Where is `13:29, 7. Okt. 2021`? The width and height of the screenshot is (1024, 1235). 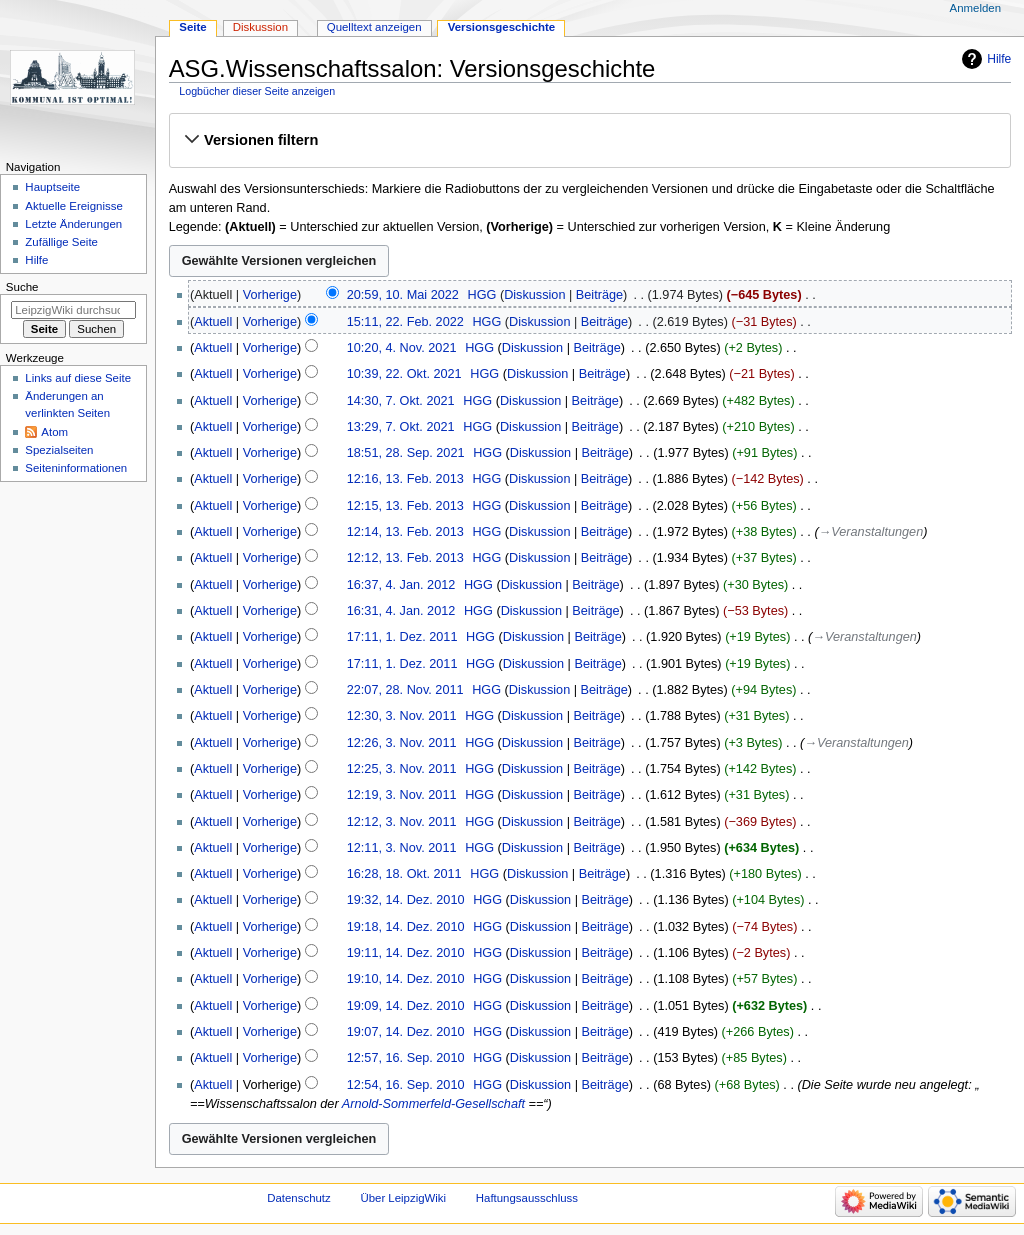 13:29, 7. Okt. 2021 is located at coordinates (401, 427).